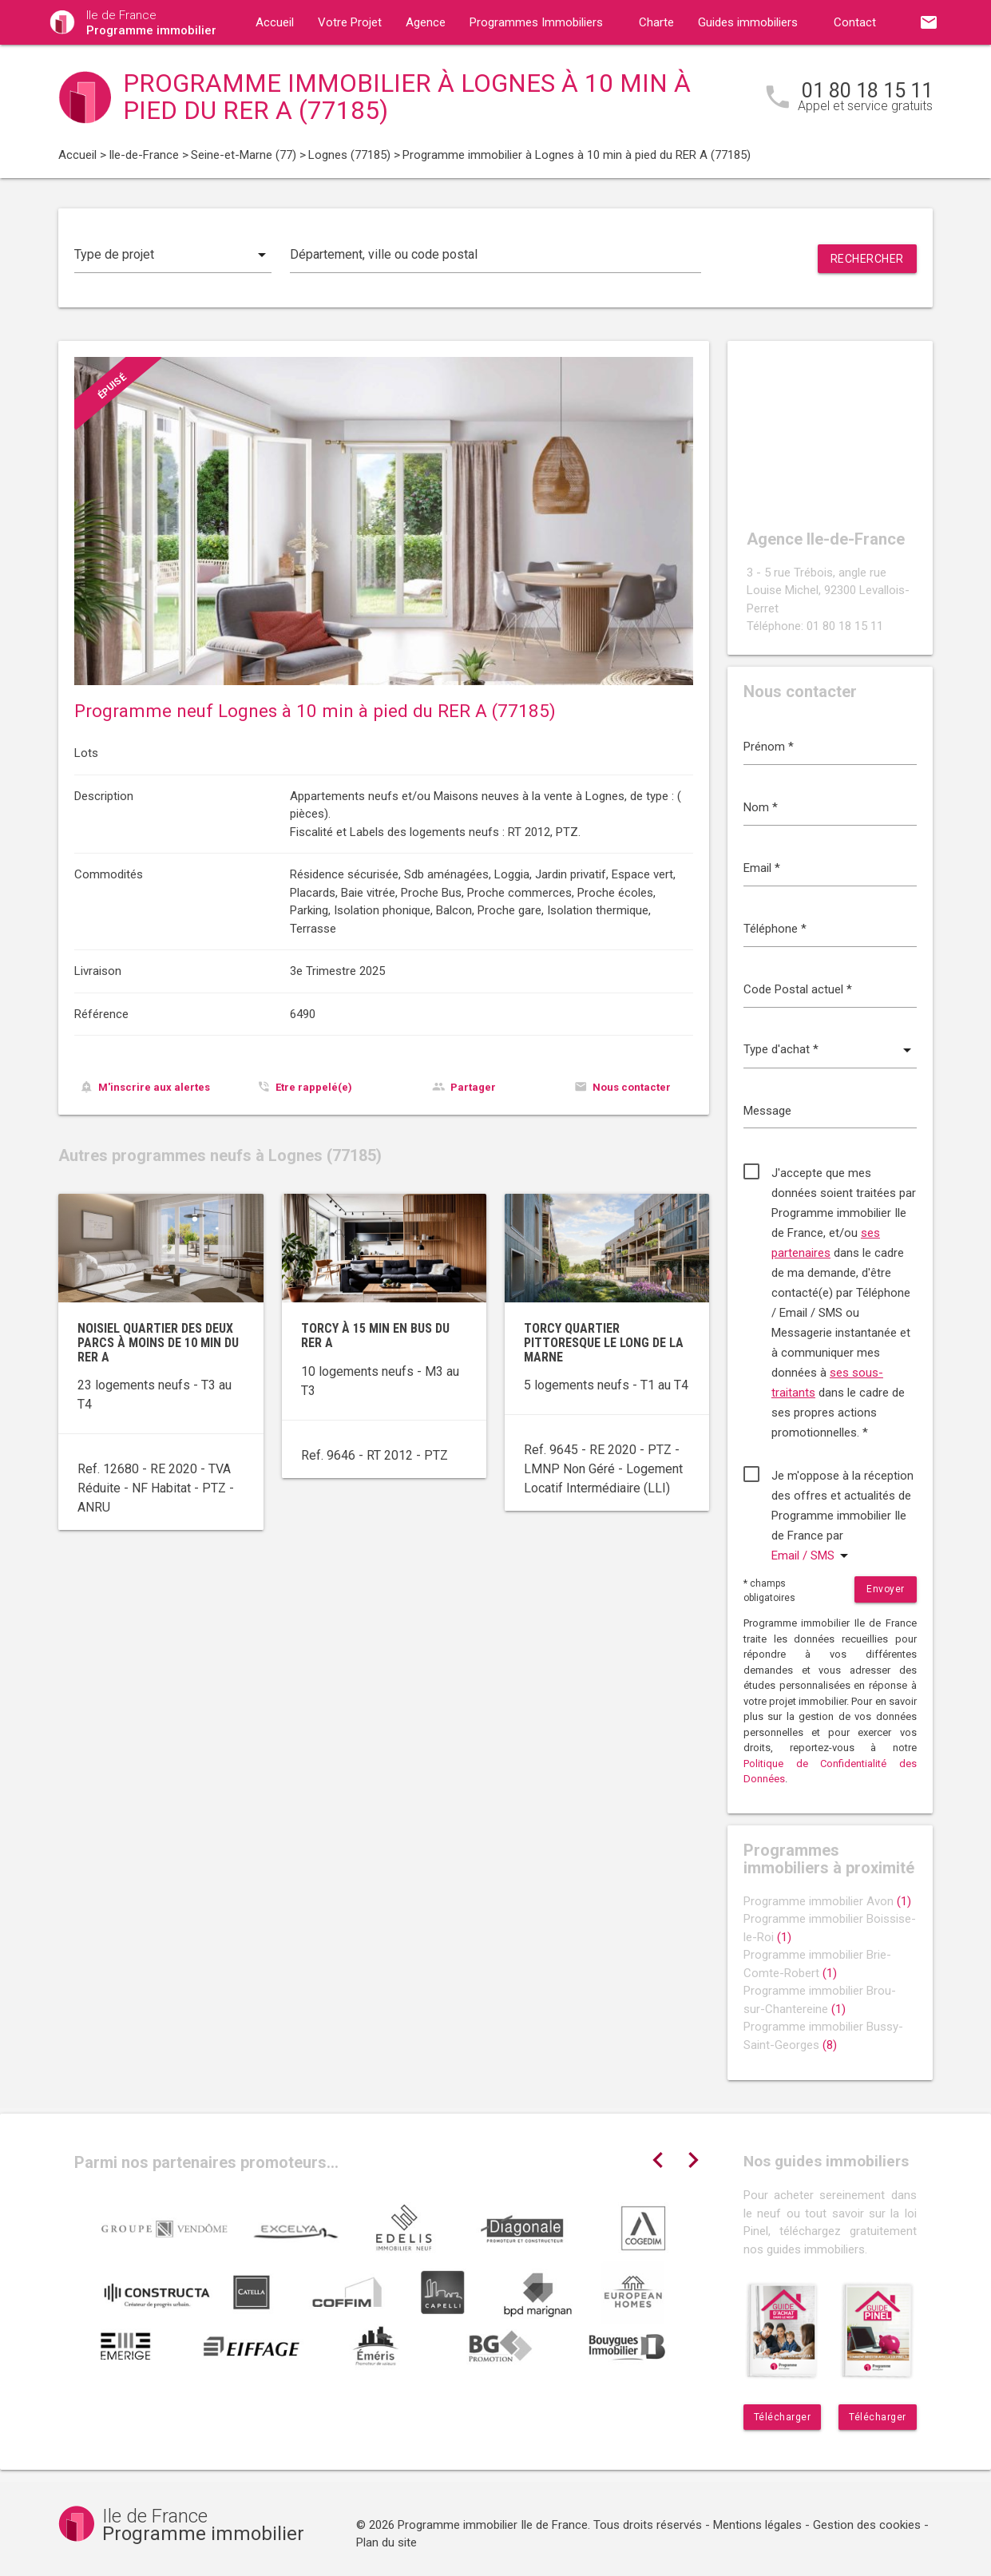 The image size is (991, 2576). What do you see at coordinates (827, 1901) in the screenshot?
I see `Programme immobilier Avon` at bounding box center [827, 1901].